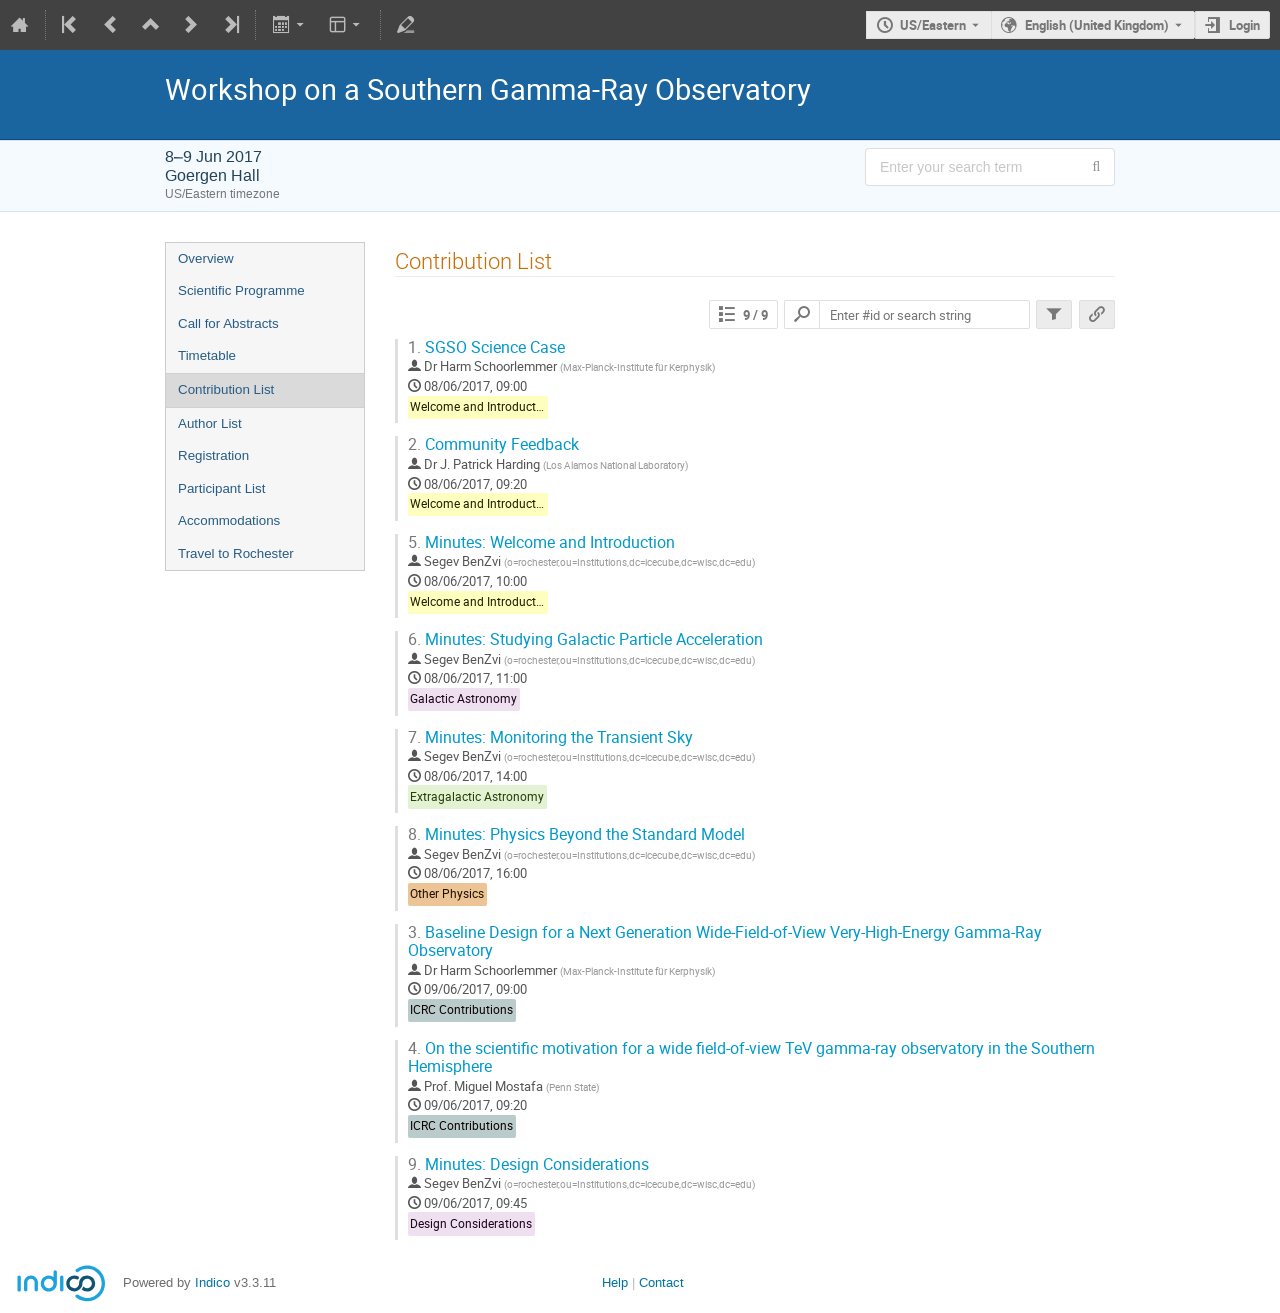 The height and width of the screenshot is (1313, 1280). Describe the element at coordinates (585, 639) in the screenshot. I see `Minutes: Studying Galactic Particle Acceleration` at that location.